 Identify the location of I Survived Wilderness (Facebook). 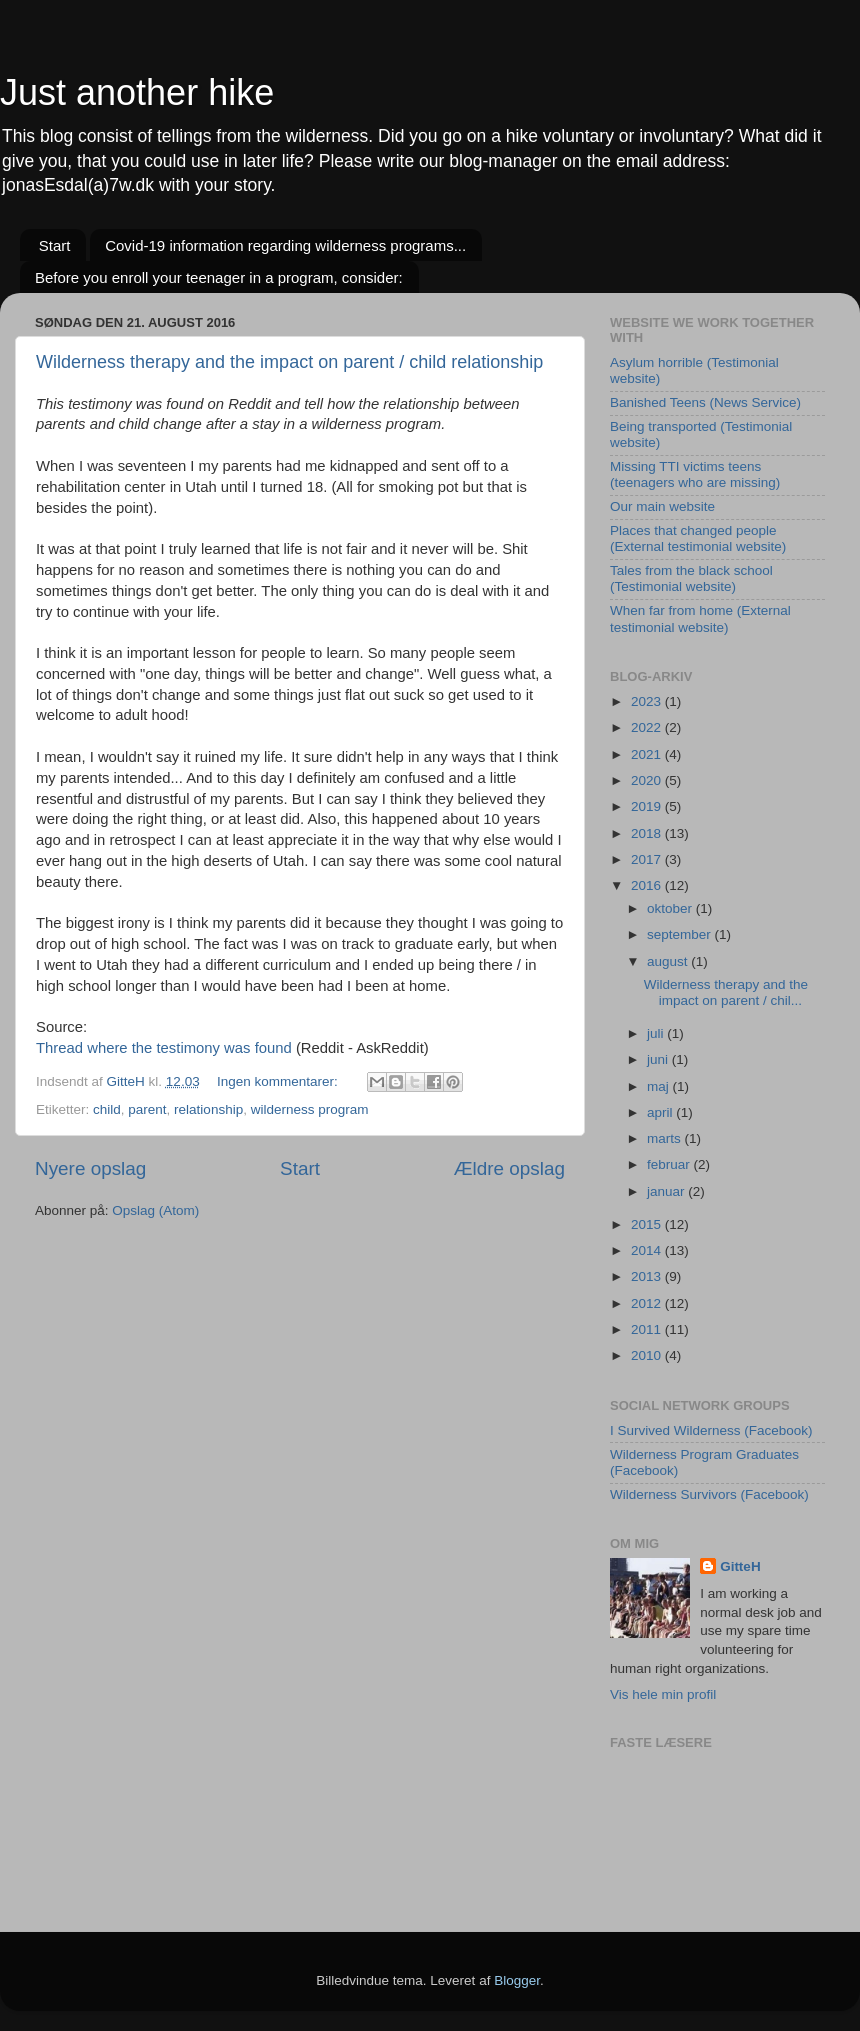
(711, 1430).